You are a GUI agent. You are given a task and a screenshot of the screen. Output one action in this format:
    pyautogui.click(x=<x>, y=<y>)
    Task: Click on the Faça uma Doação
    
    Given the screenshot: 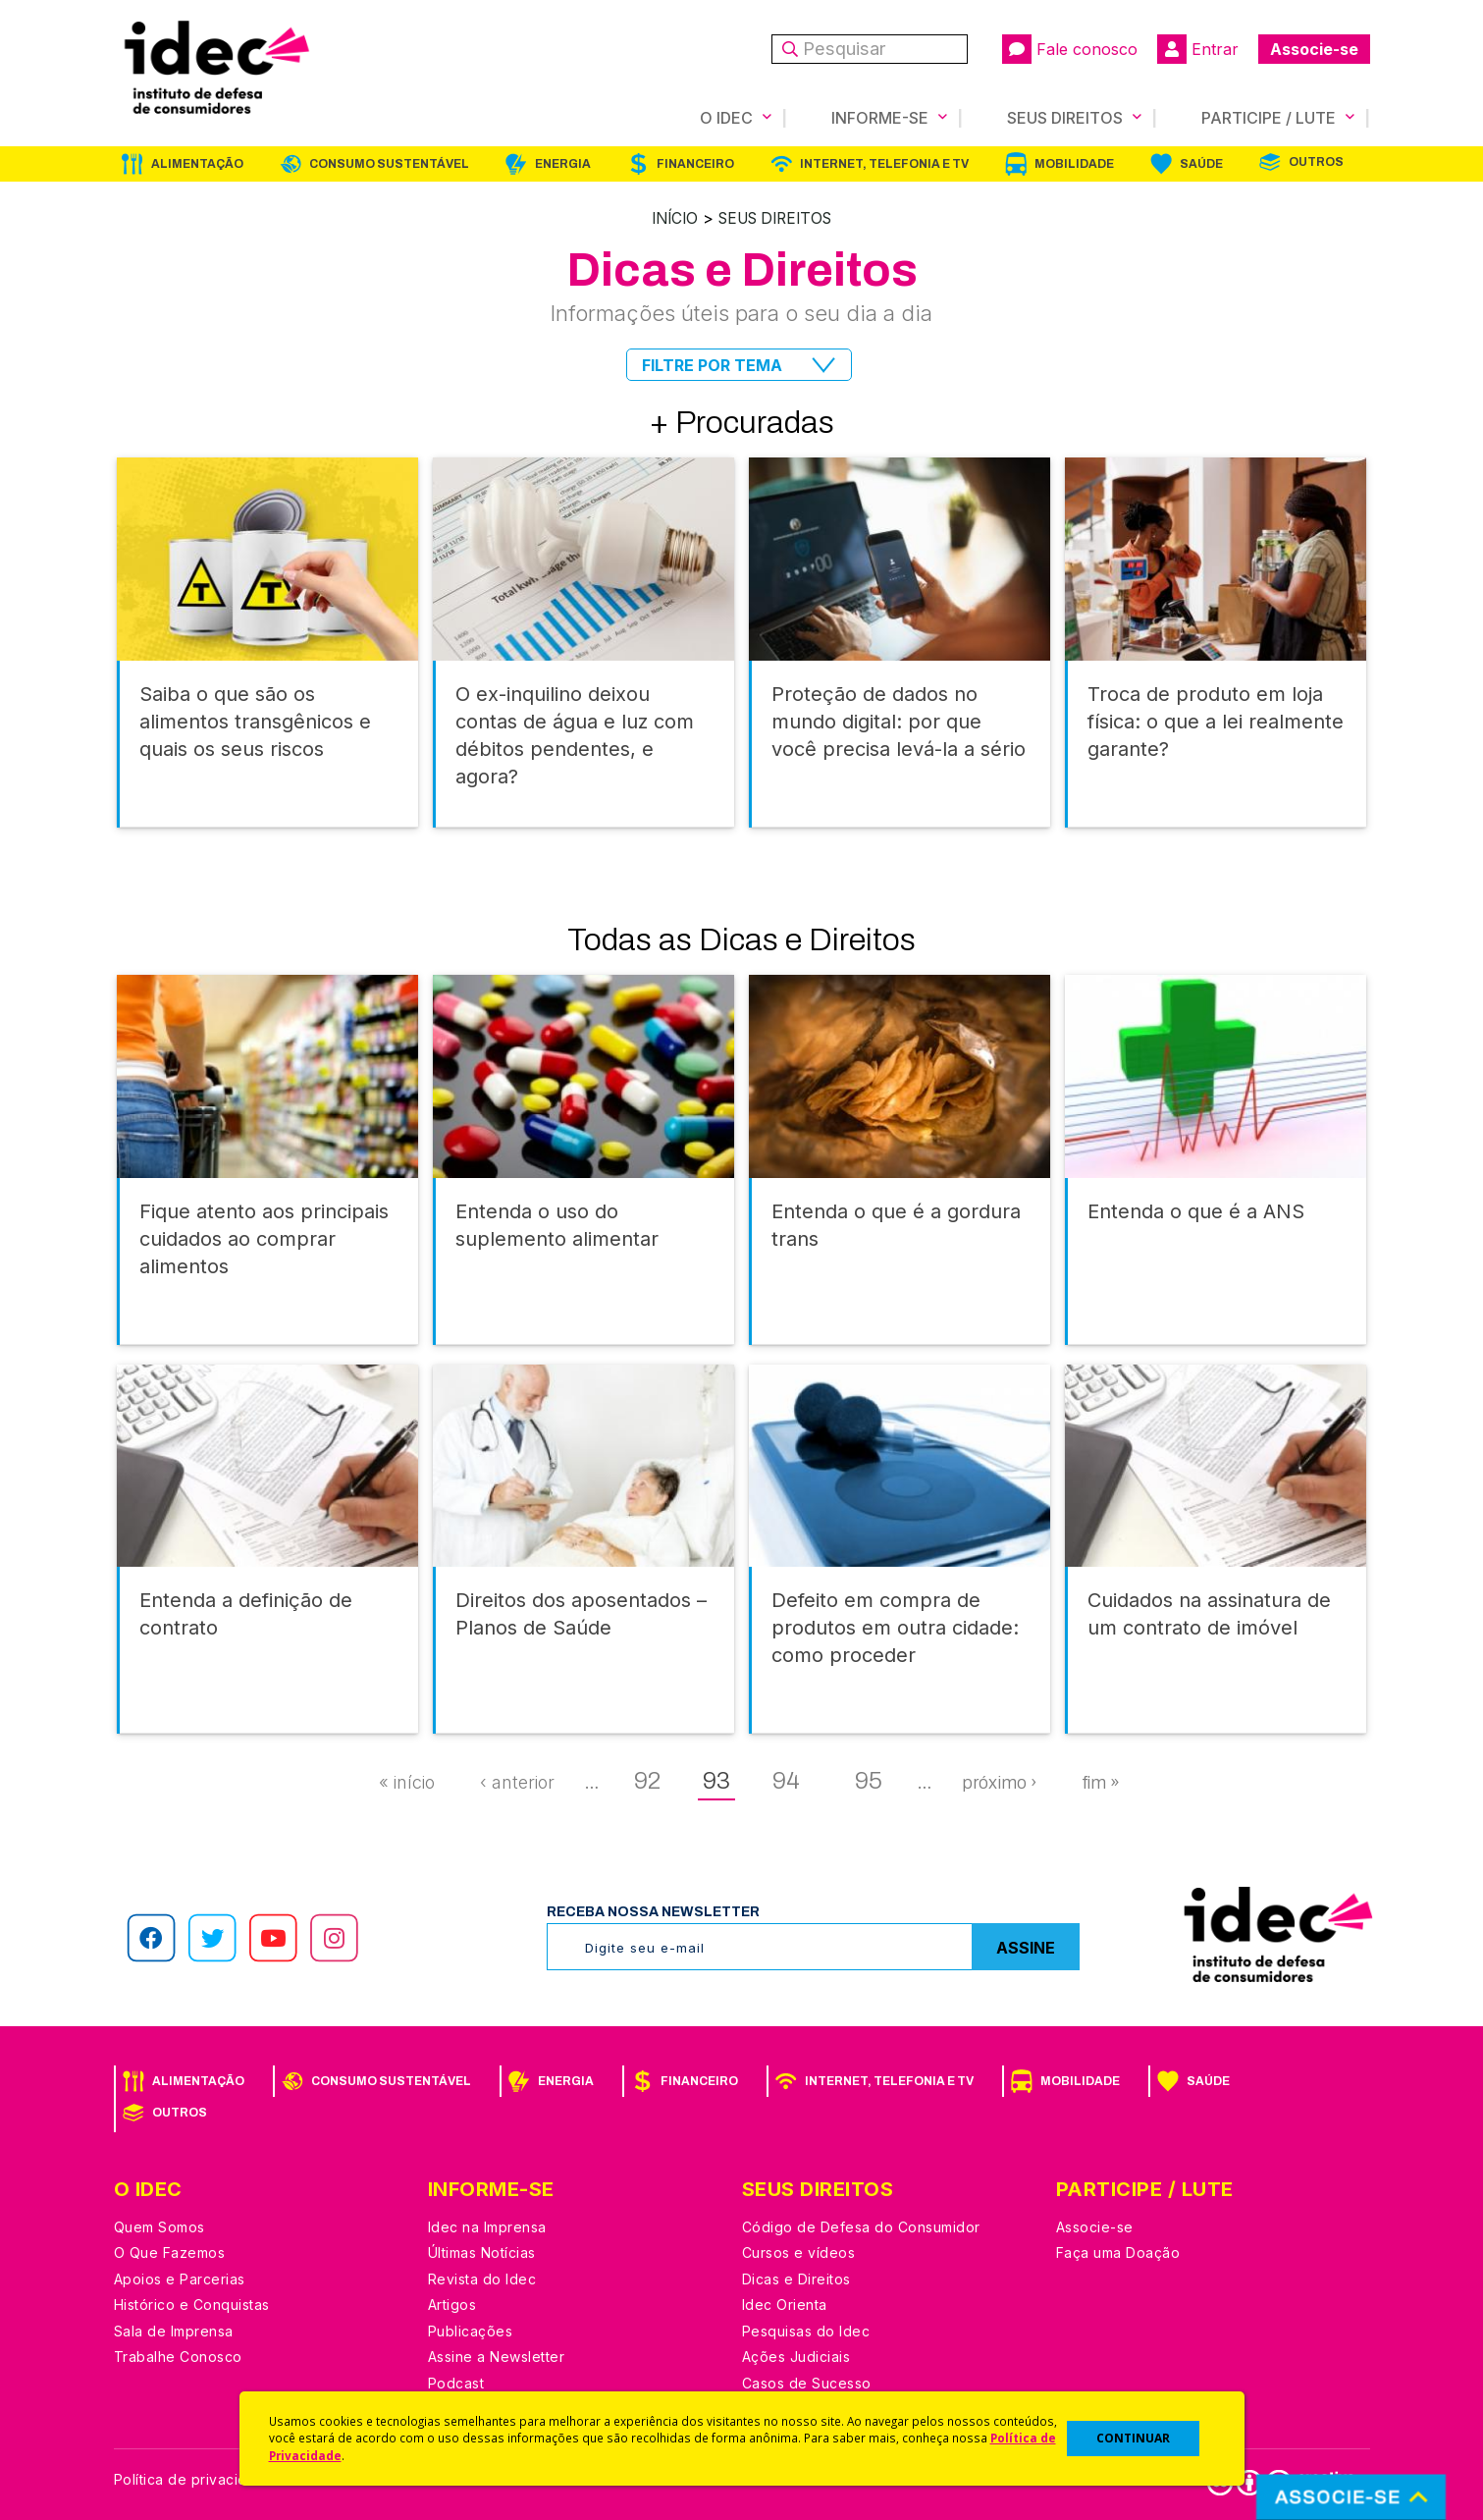 What is the action you would take?
    pyautogui.click(x=1118, y=2251)
    